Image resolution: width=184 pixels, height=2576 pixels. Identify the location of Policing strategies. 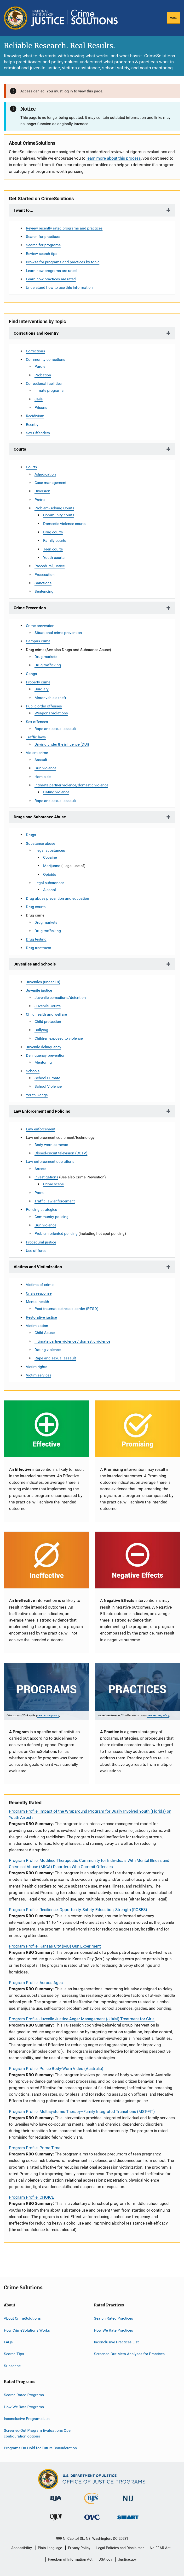
(41, 1209).